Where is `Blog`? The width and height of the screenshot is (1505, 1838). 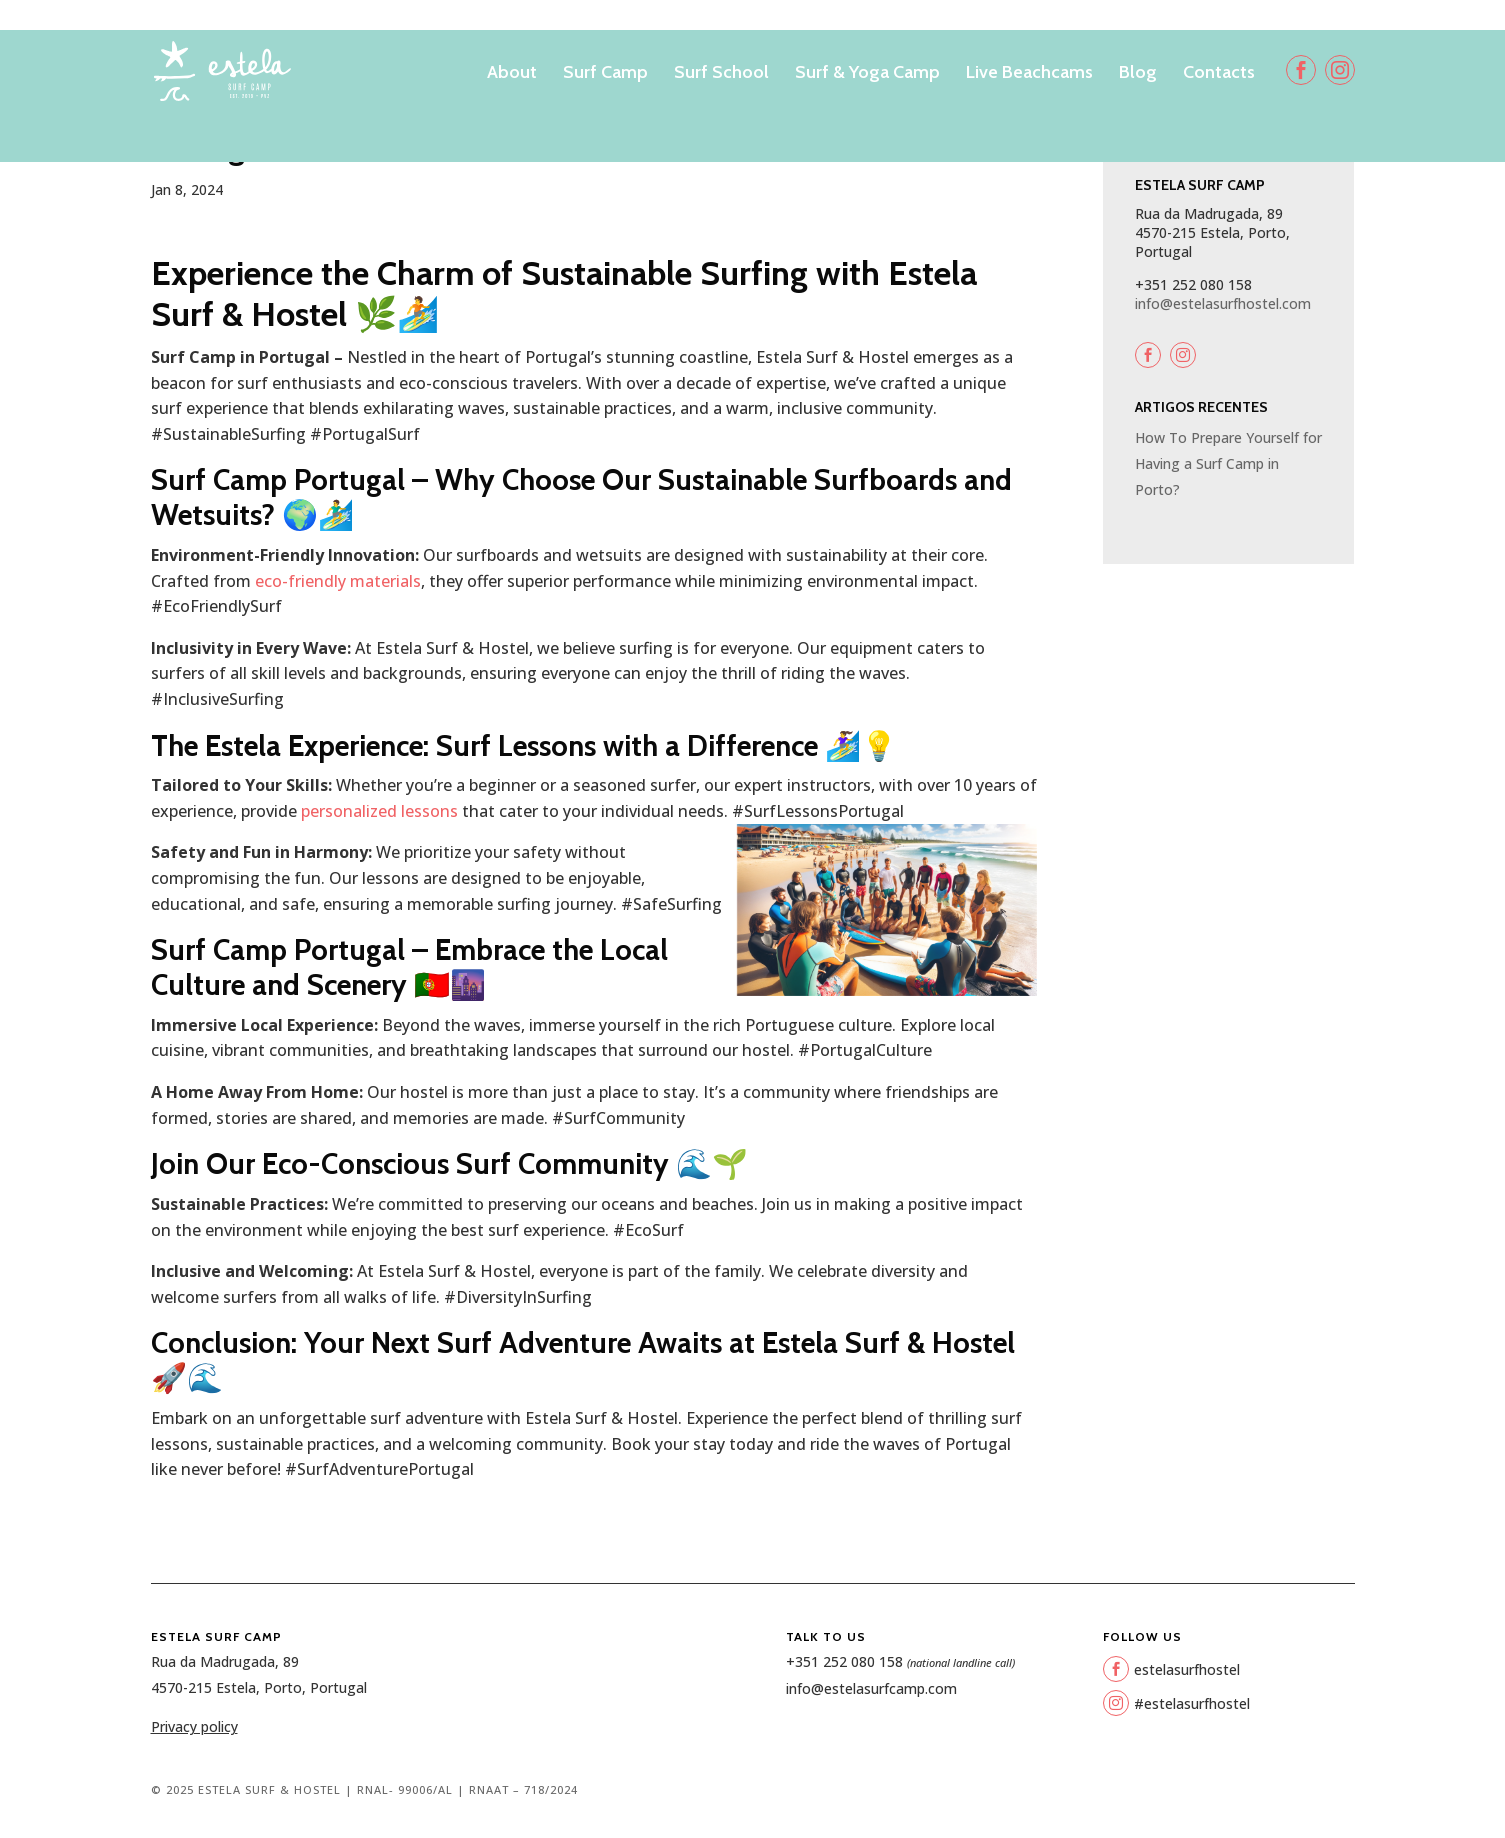
Blog is located at coordinates (1138, 74).